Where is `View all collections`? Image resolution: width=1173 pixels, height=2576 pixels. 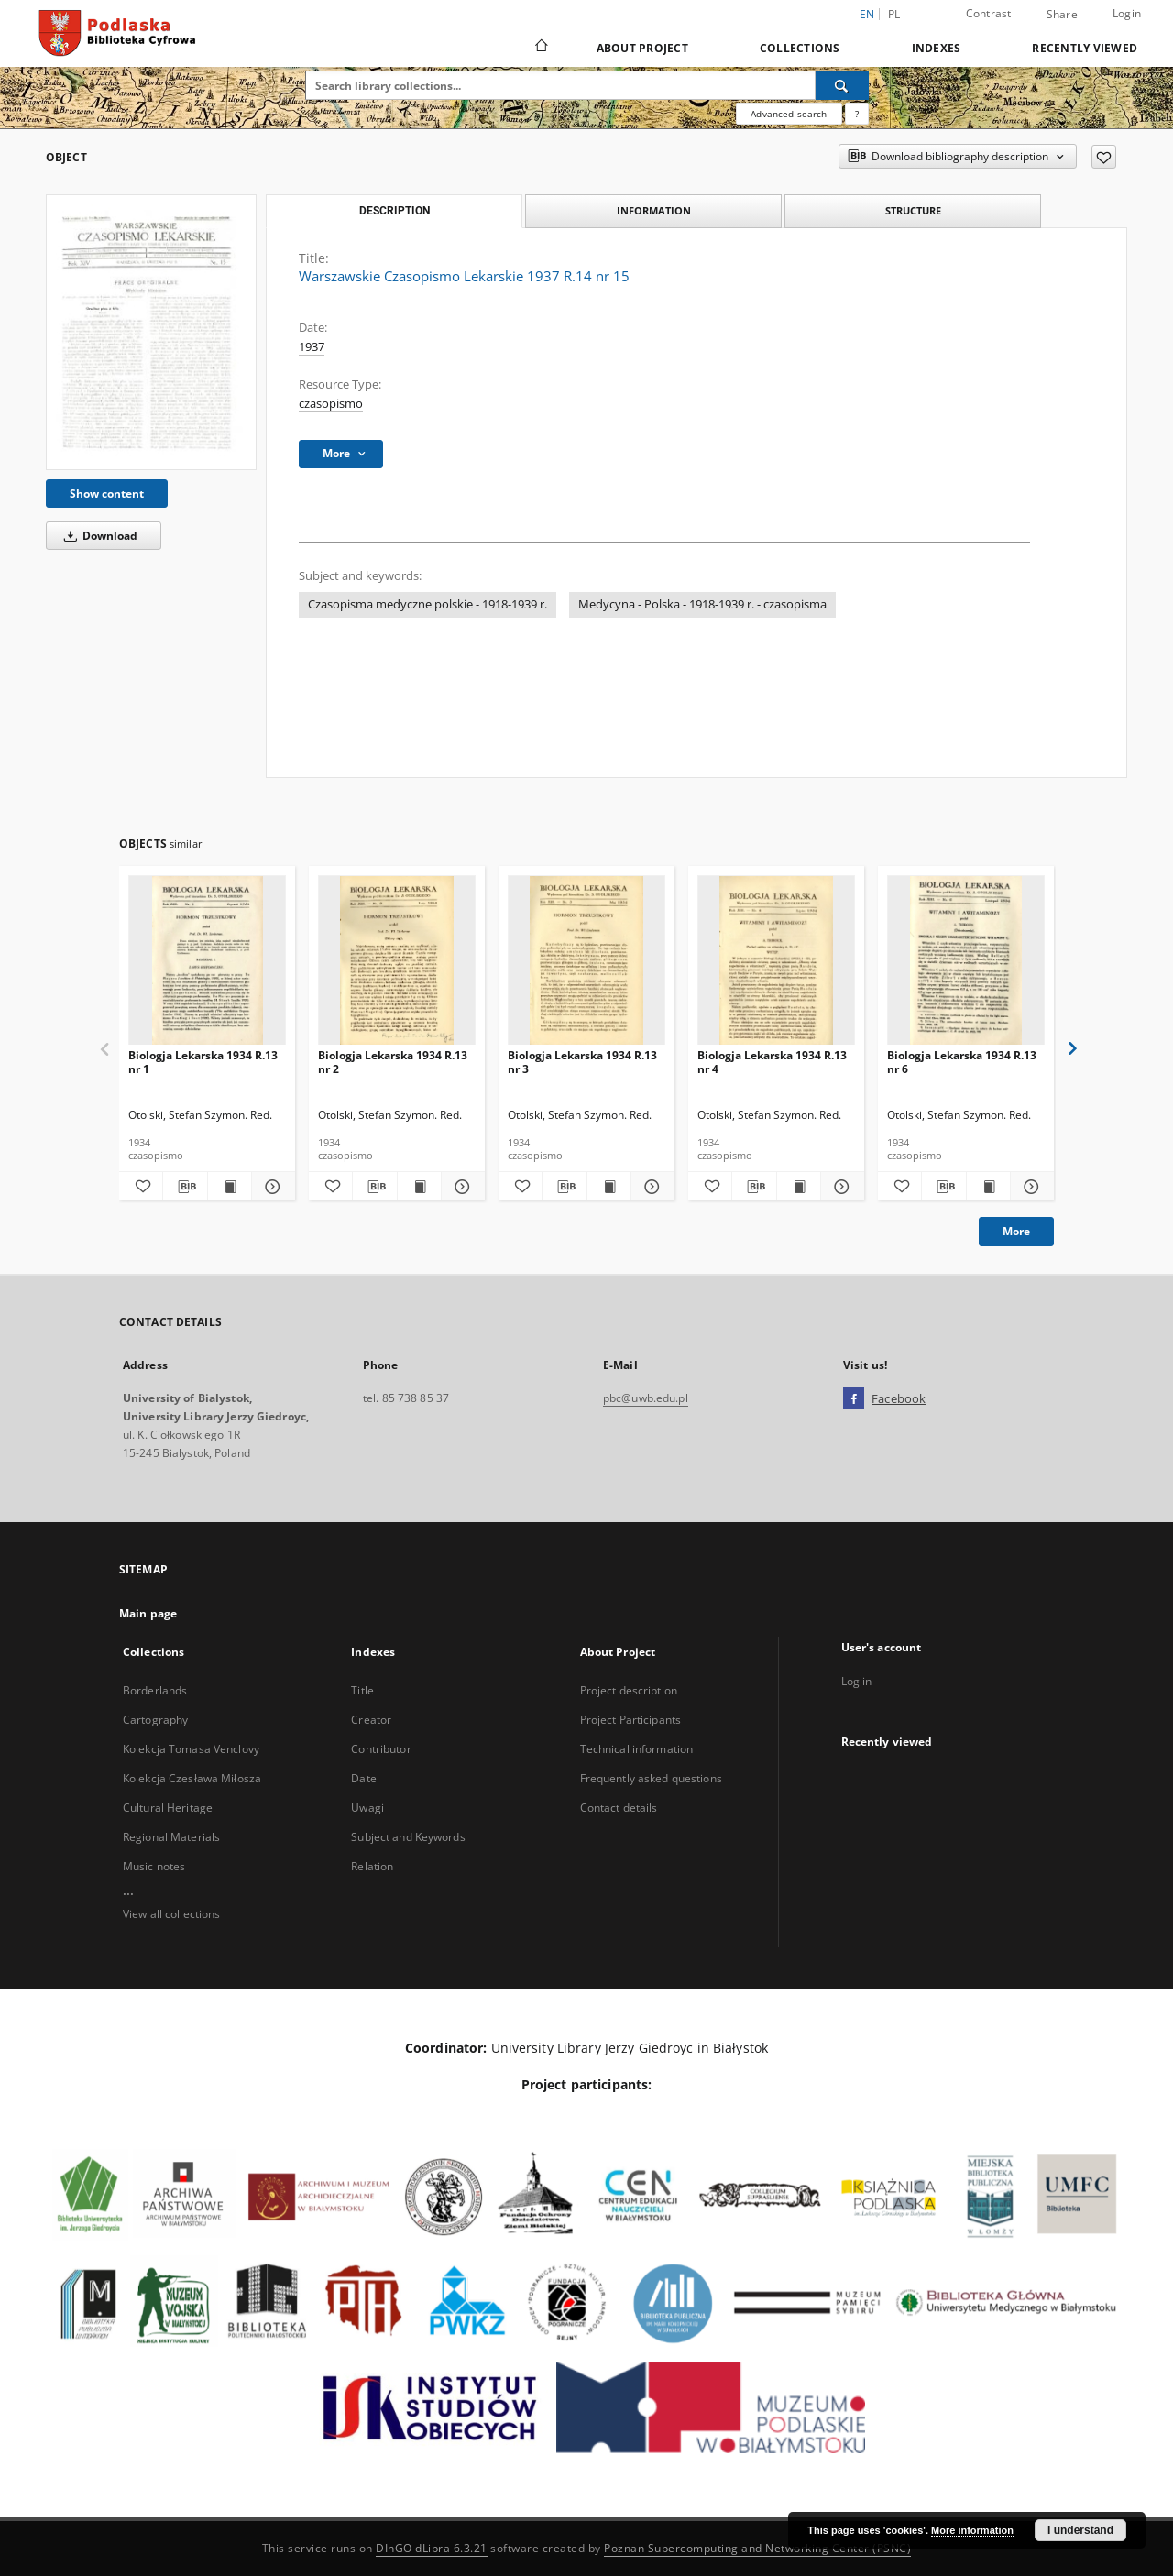
View all collections is located at coordinates (171, 1914).